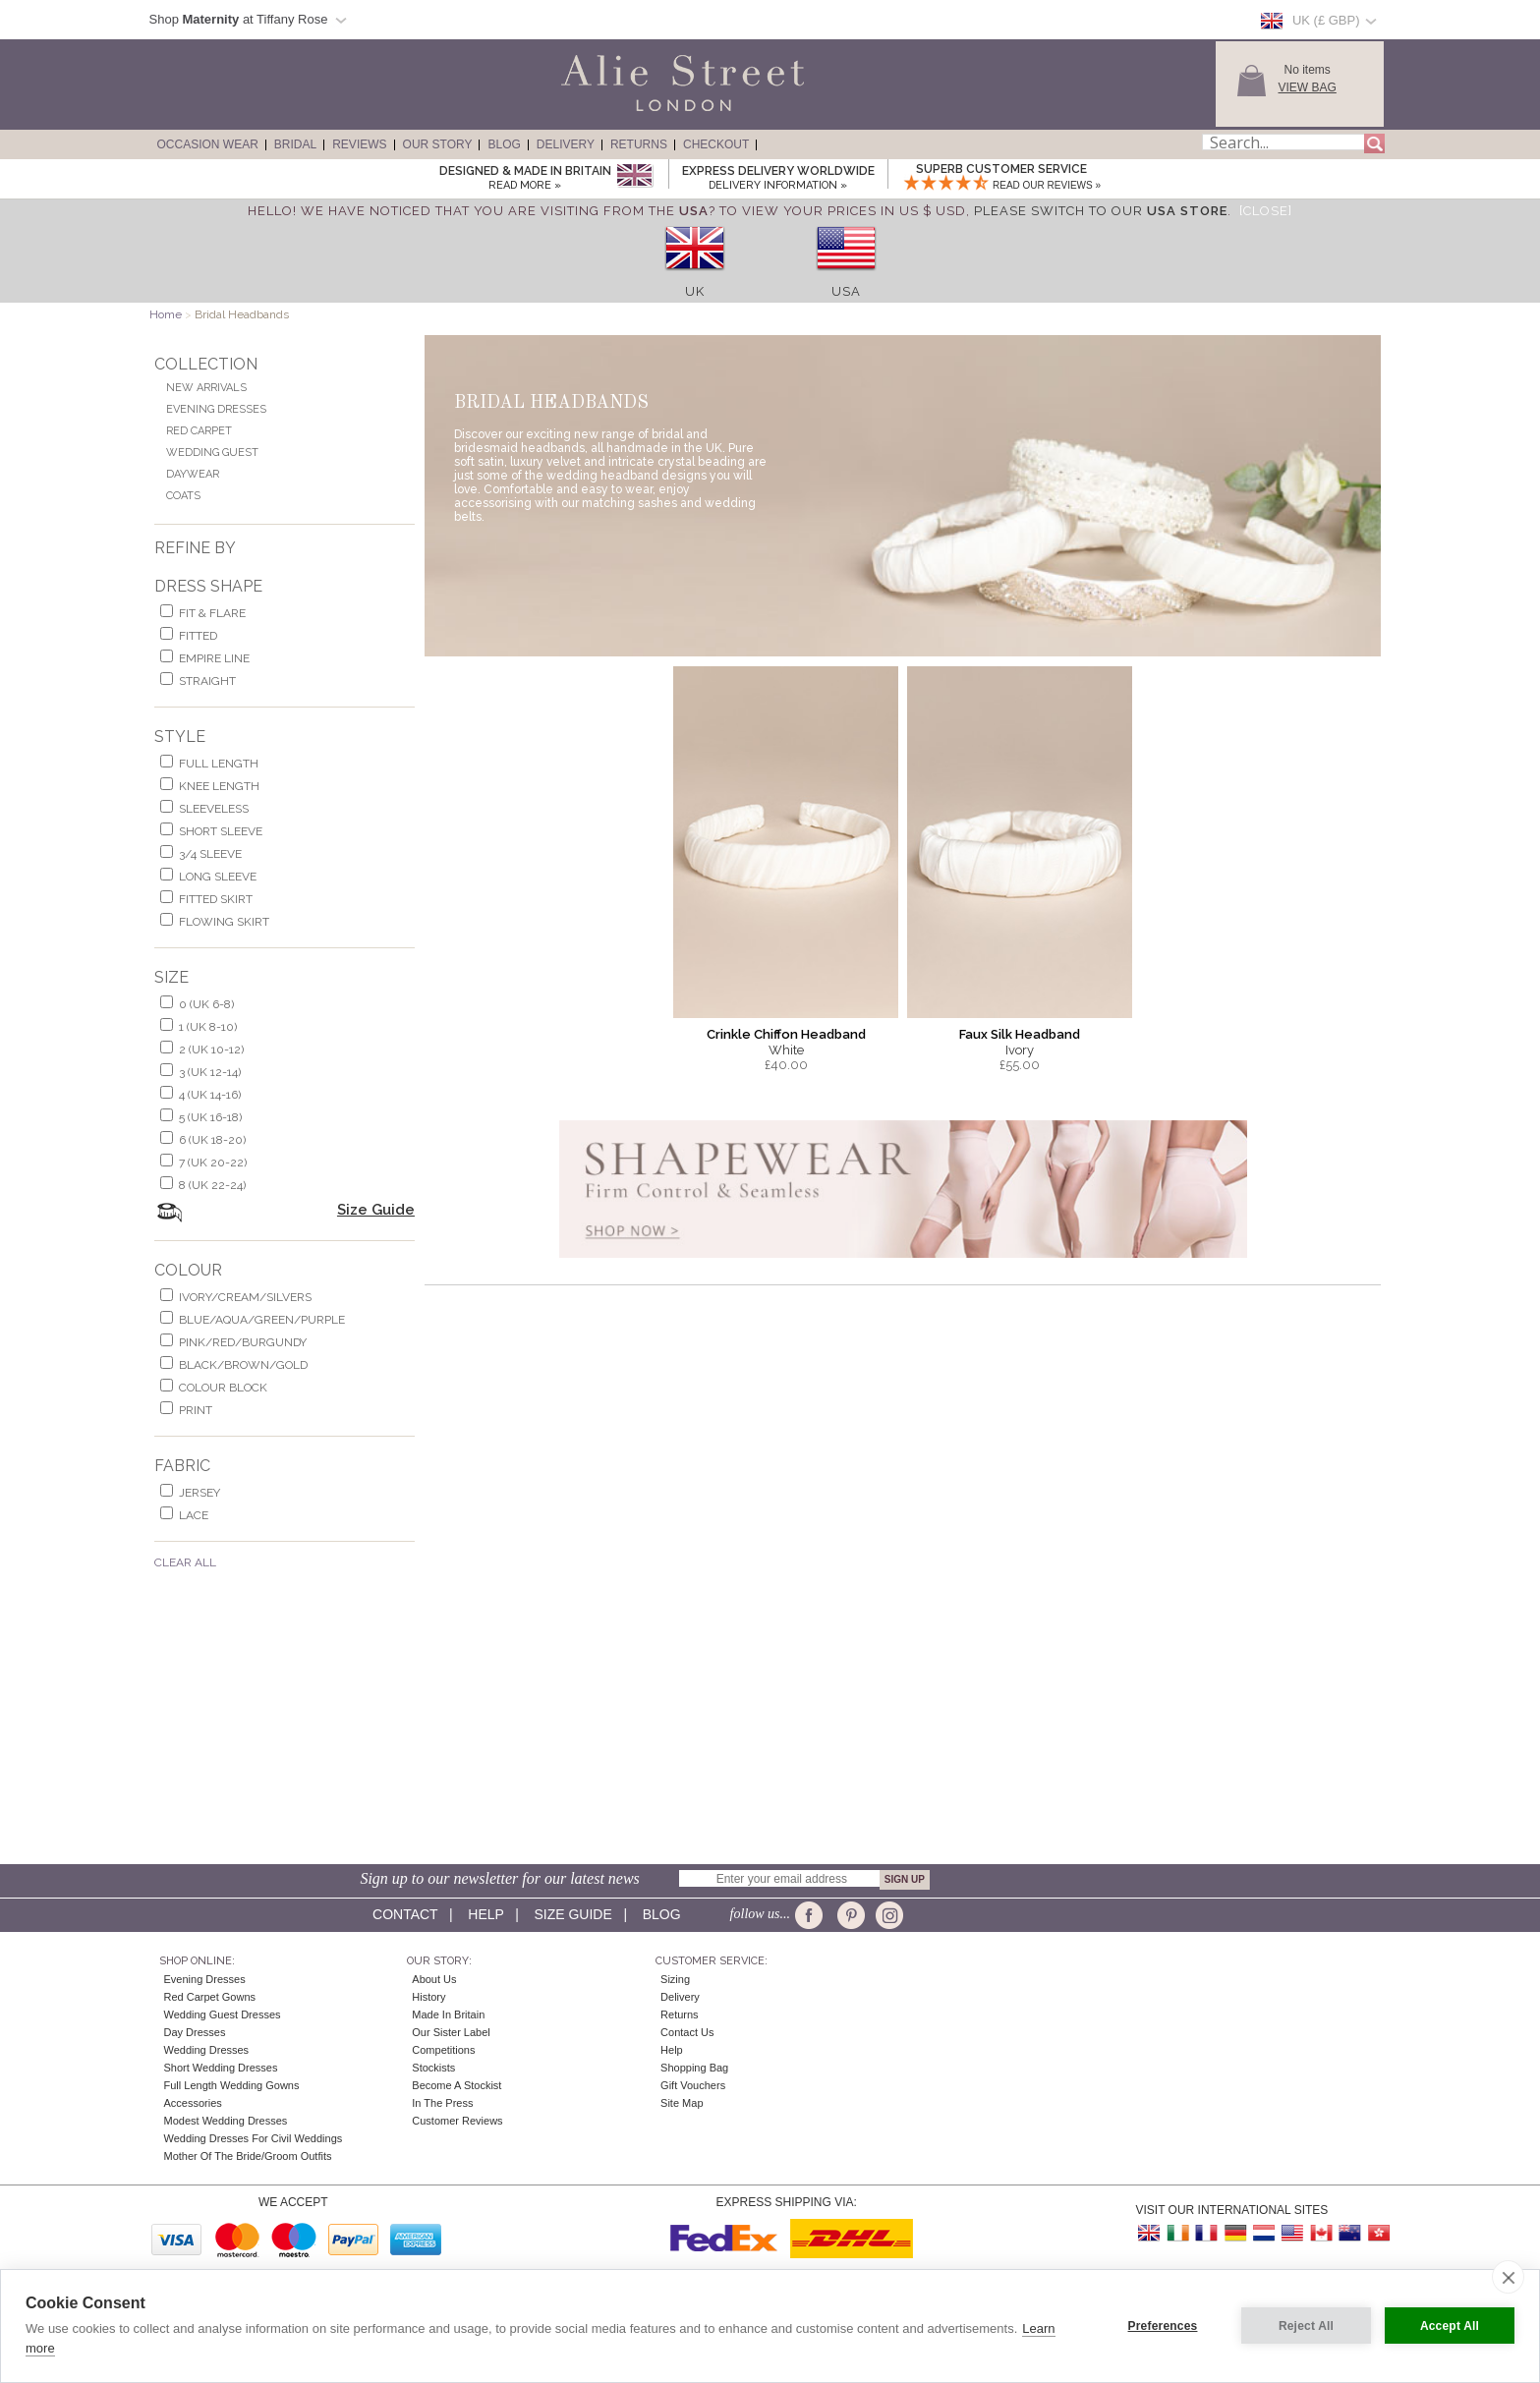 The height and width of the screenshot is (2383, 1540). I want to click on Red Carpet Gowns, so click(210, 1997).